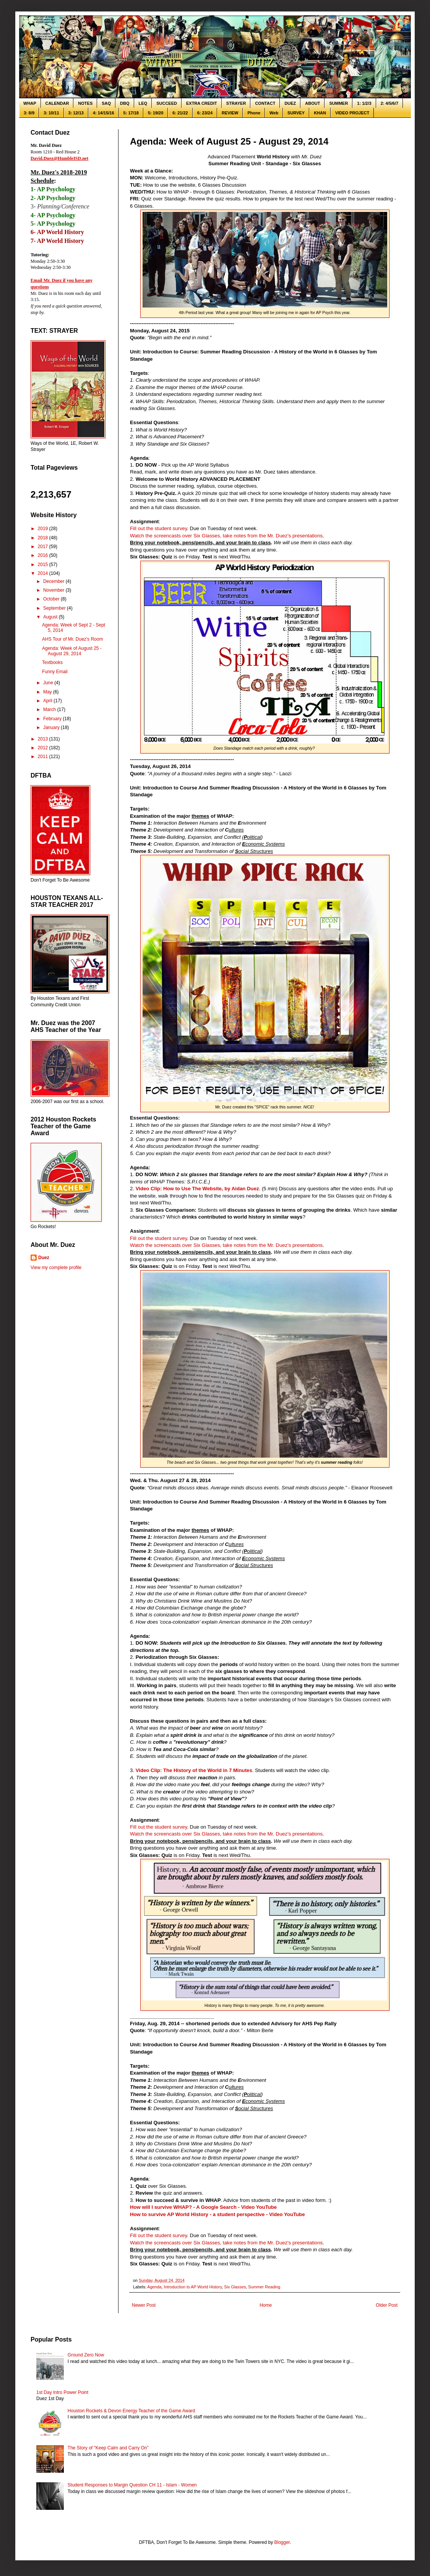 The height and width of the screenshot is (2576, 430). I want to click on STRAYER, so click(236, 103).